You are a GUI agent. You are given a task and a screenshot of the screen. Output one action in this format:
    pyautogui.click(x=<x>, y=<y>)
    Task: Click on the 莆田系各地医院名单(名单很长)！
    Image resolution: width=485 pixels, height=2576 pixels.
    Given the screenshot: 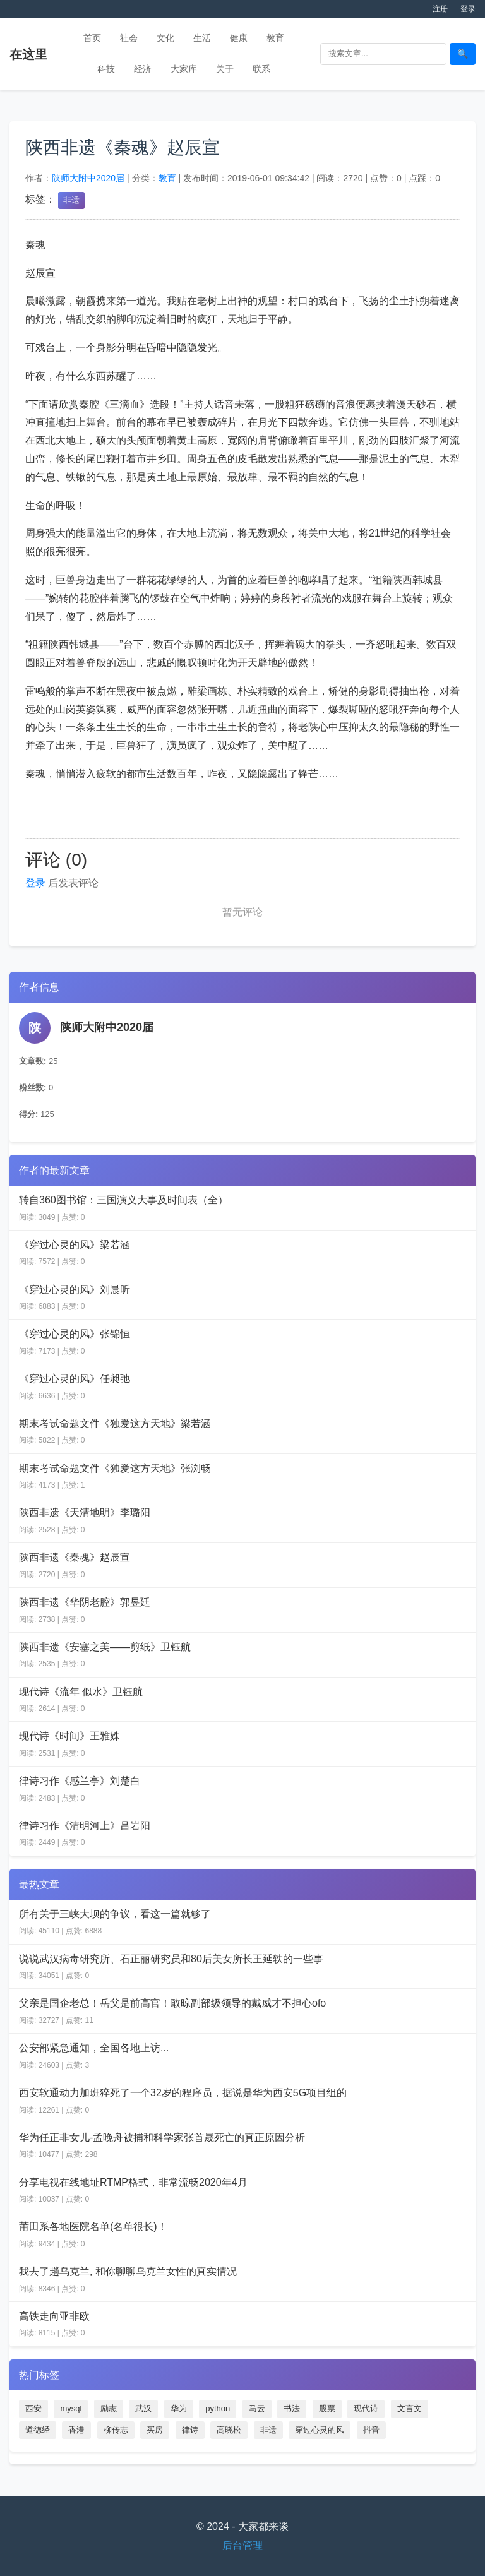 What is the action you would take?
    pyautogui.click(x=93, y=2226)
    